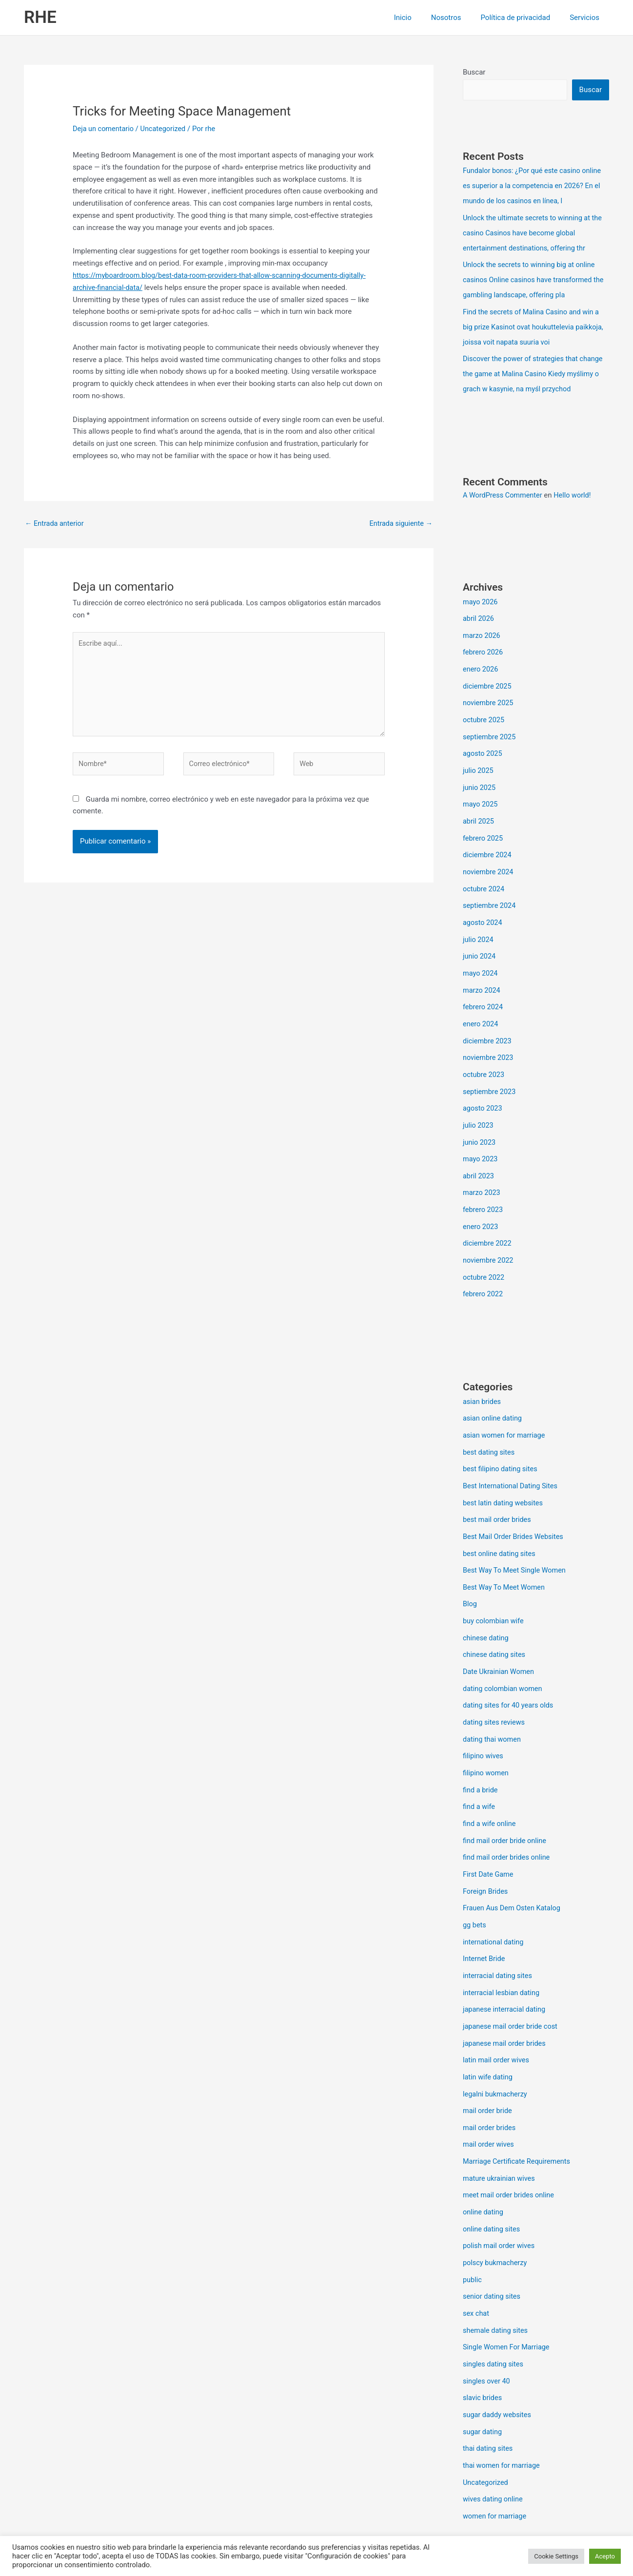 This screenshot has height=2576, width=633. I want to click on Inicio, so click(420, 17).